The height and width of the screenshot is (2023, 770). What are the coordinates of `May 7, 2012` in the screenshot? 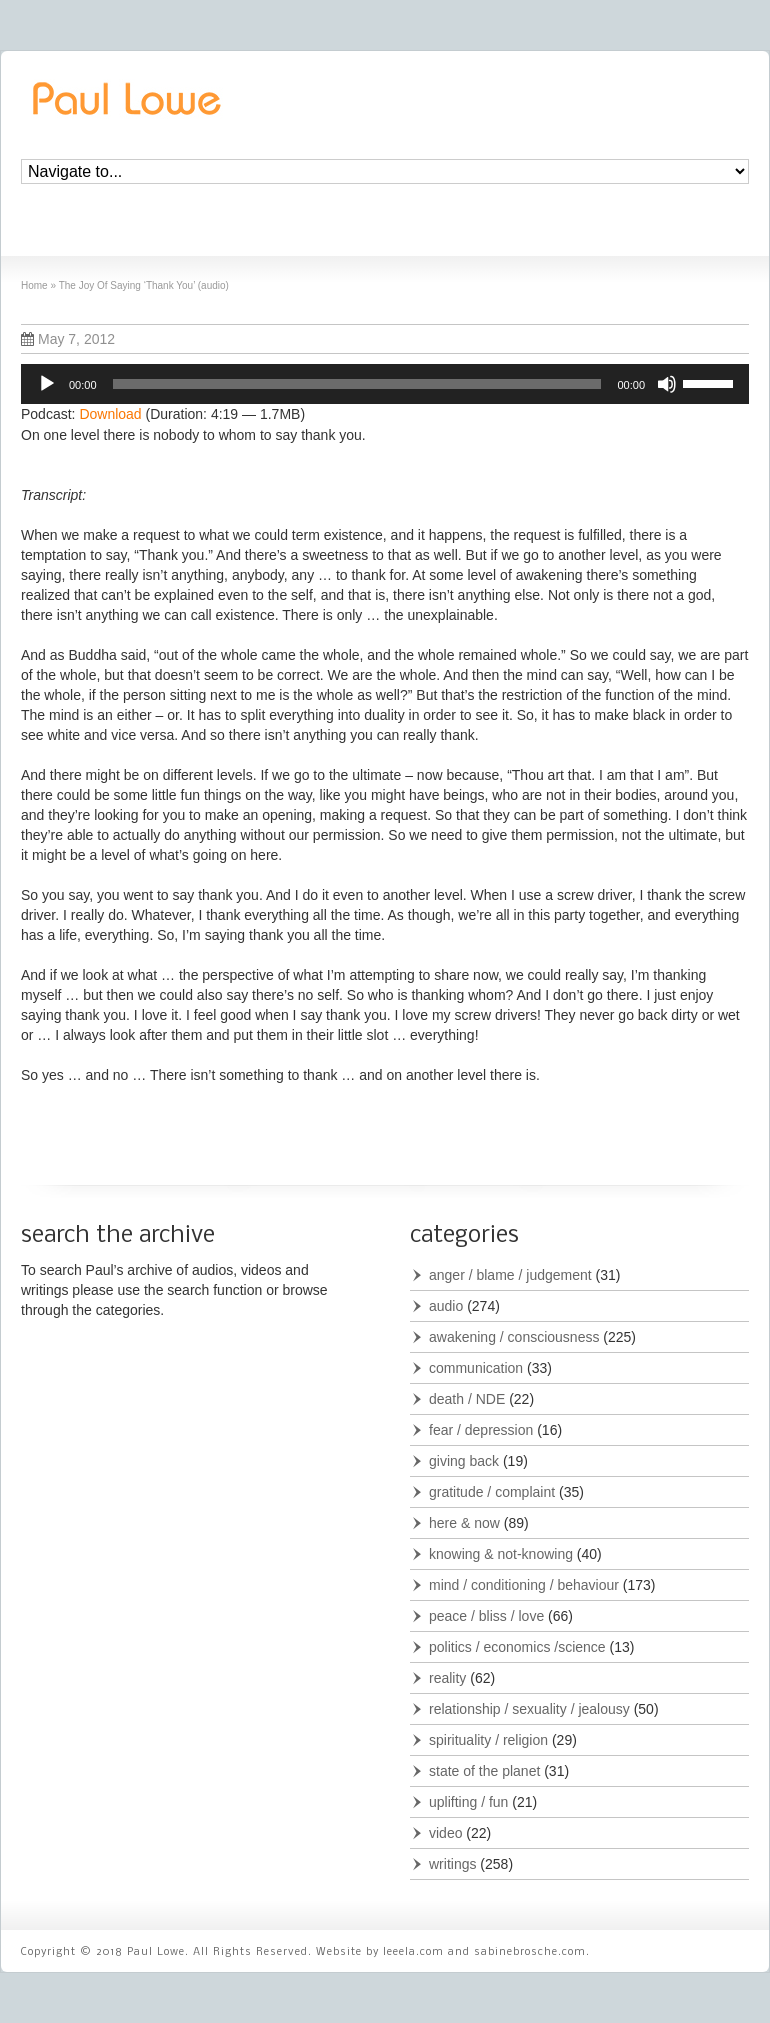 It's located at (68, 339).